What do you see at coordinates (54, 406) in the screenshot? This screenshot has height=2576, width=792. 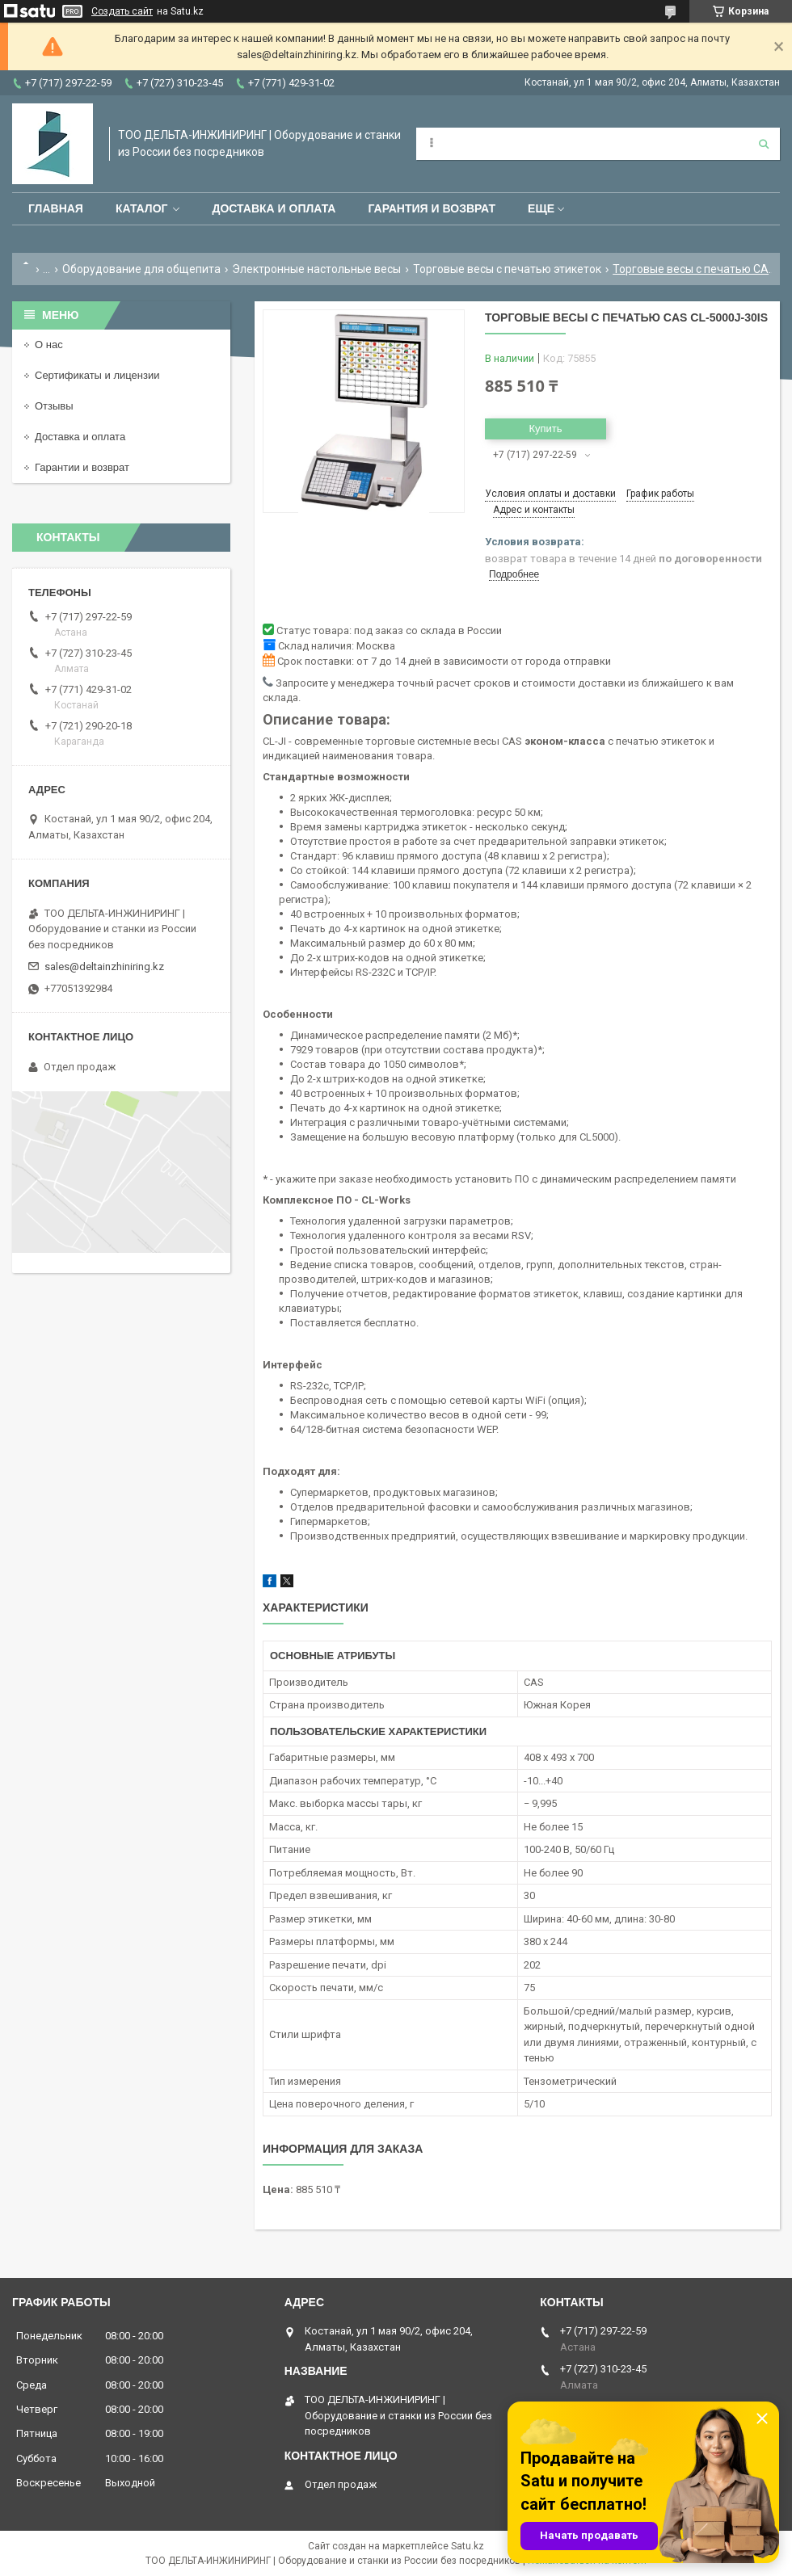 I see `Отзывы` at bounding box center [54, 406].